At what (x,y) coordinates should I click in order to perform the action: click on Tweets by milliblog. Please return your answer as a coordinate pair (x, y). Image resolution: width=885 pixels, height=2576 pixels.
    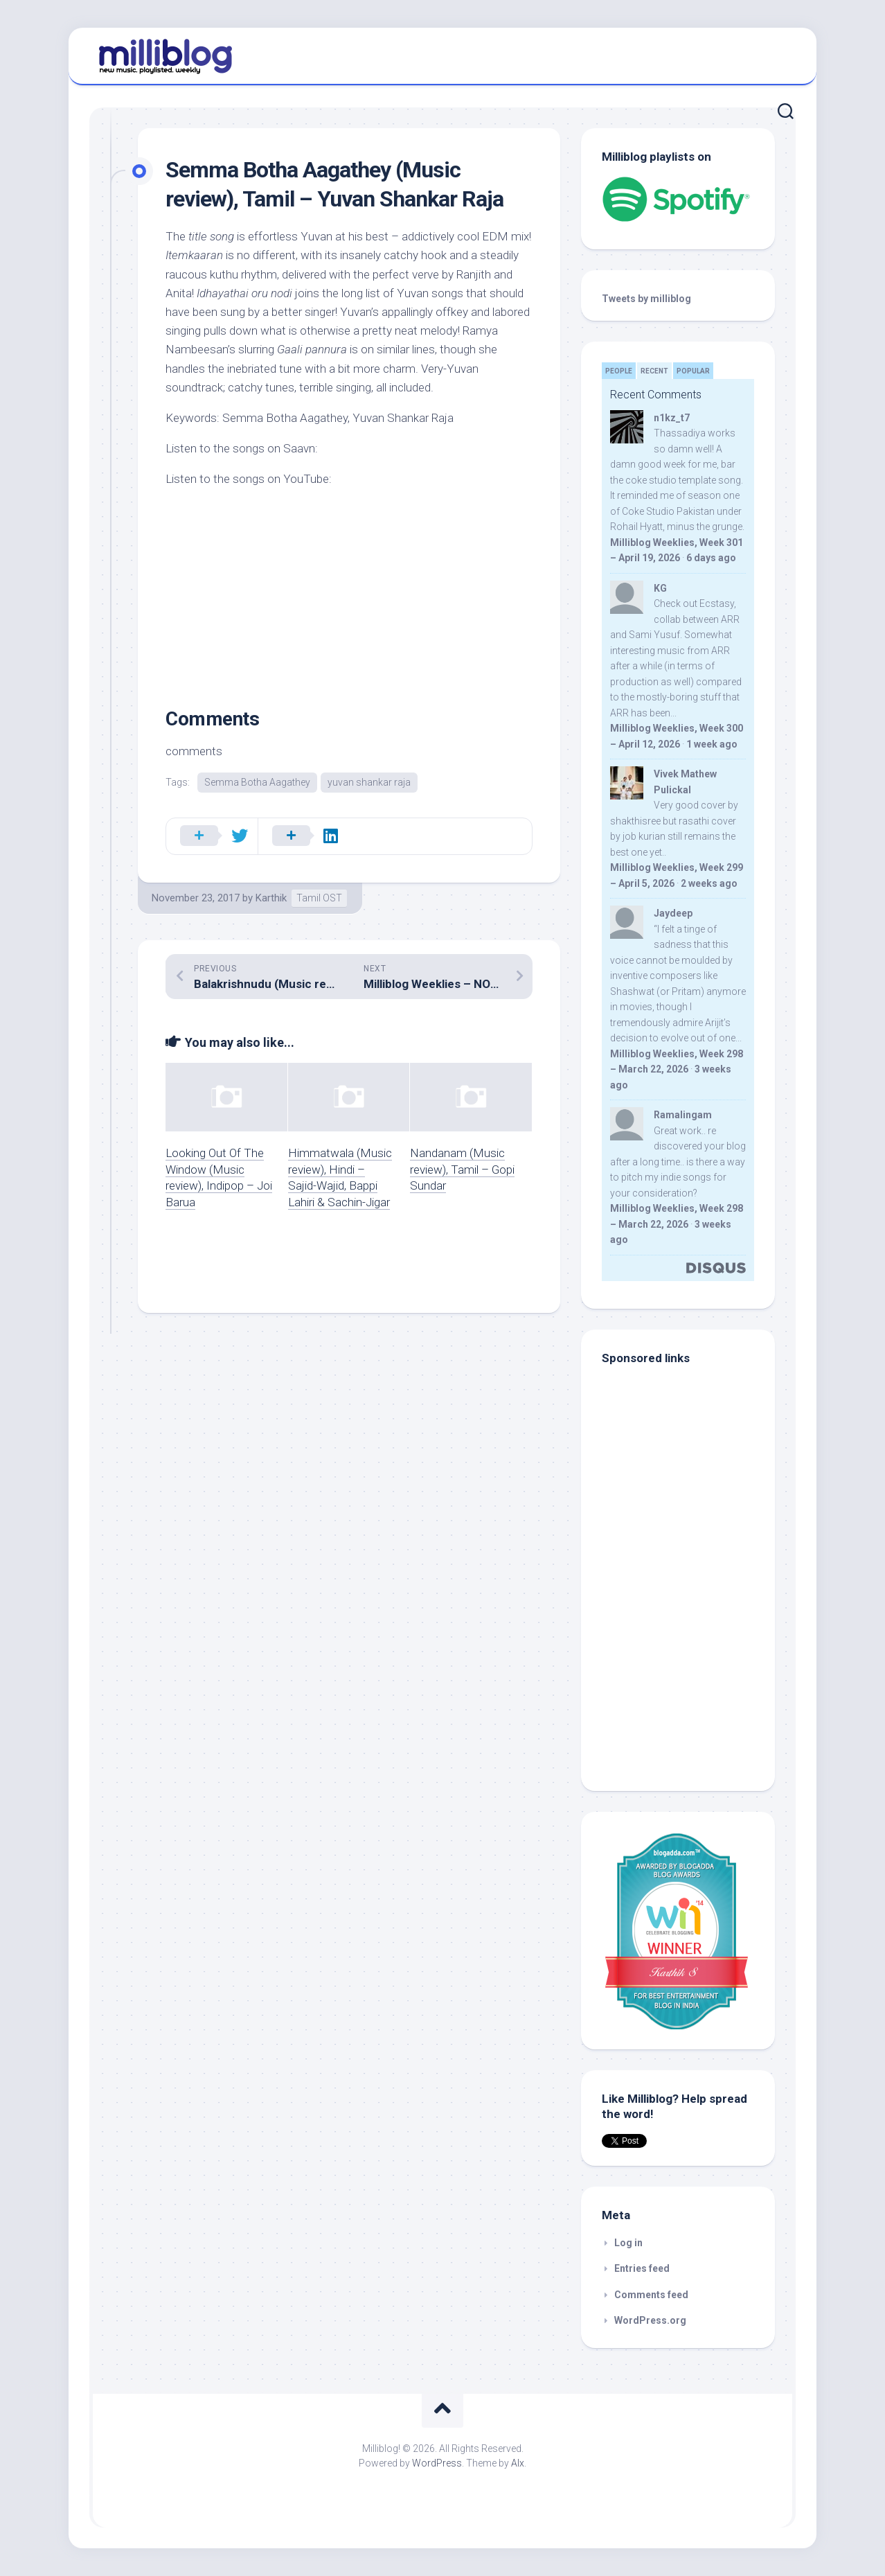
    Looking at the image, I should click on (646, 298).